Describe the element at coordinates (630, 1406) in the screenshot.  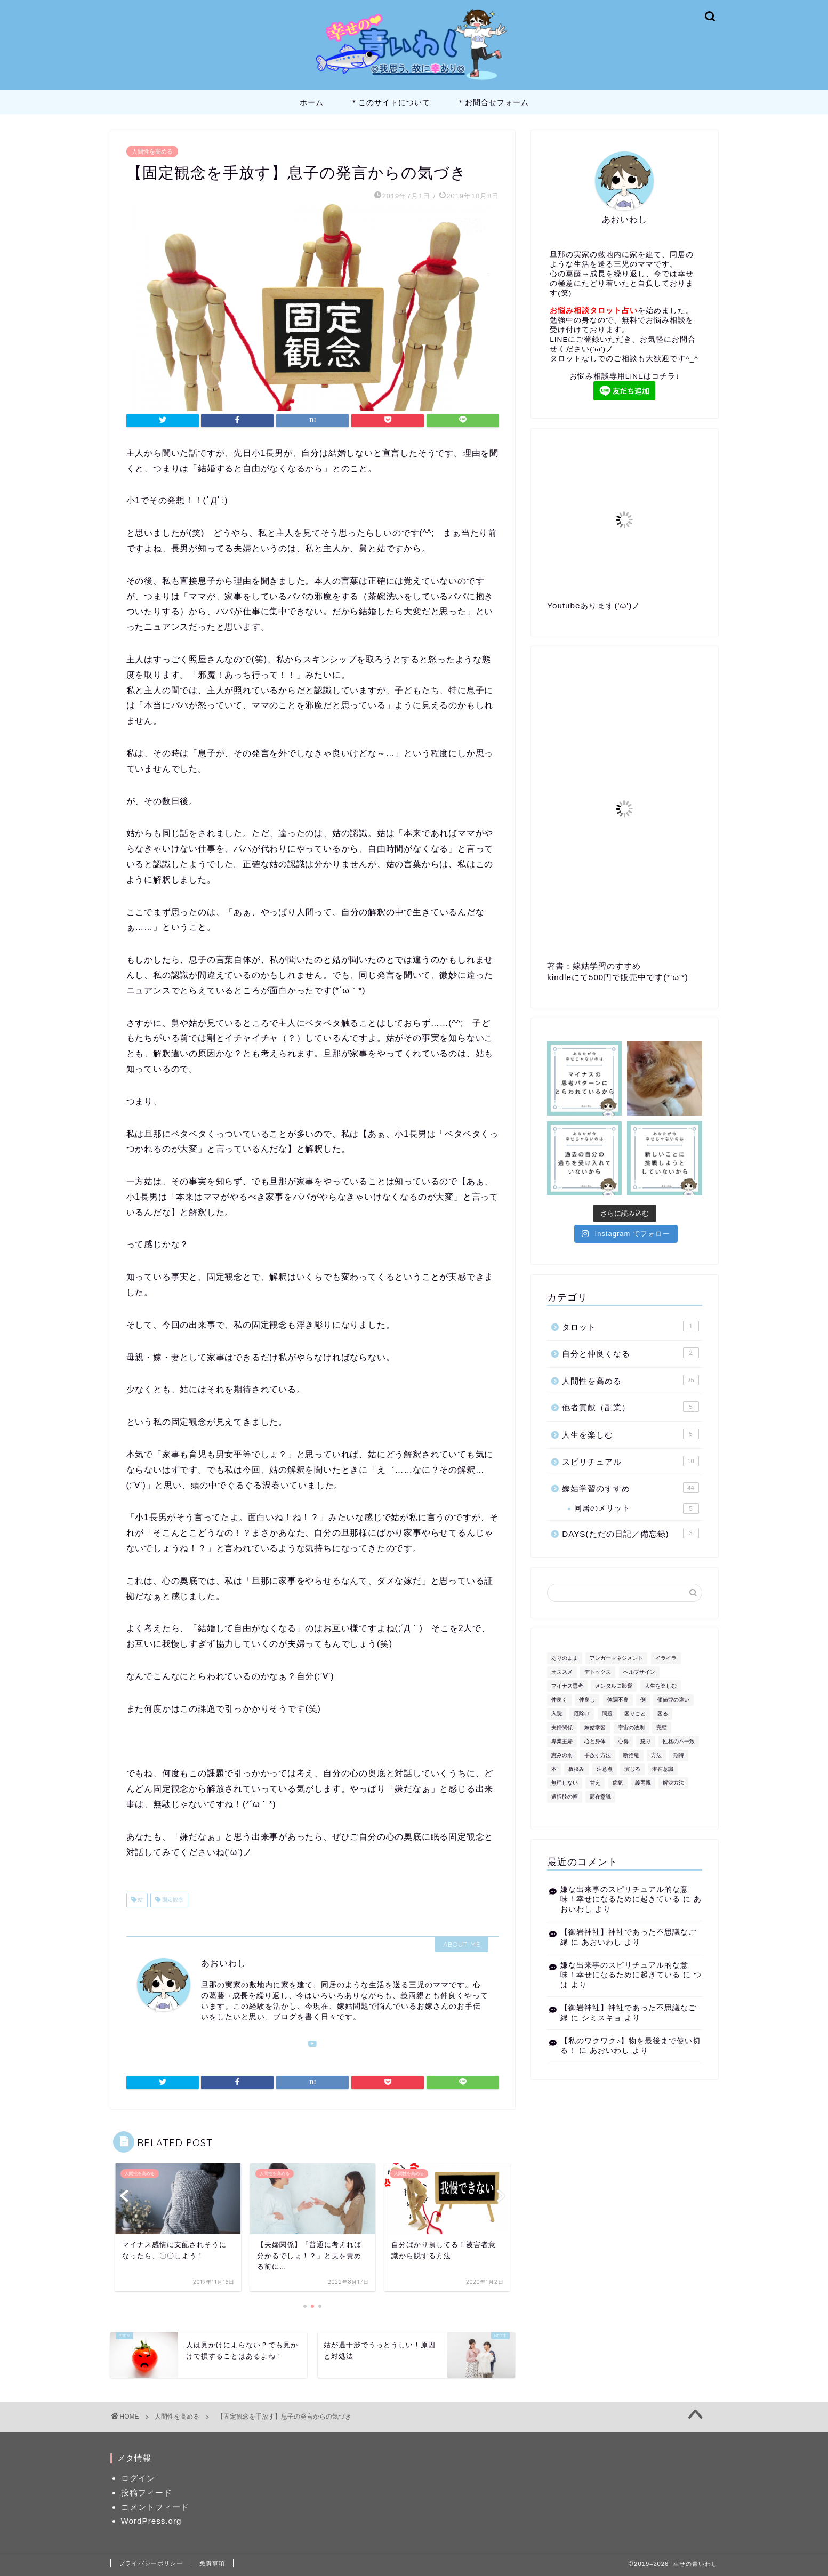
I see `他者貢献（副業）` at that location.